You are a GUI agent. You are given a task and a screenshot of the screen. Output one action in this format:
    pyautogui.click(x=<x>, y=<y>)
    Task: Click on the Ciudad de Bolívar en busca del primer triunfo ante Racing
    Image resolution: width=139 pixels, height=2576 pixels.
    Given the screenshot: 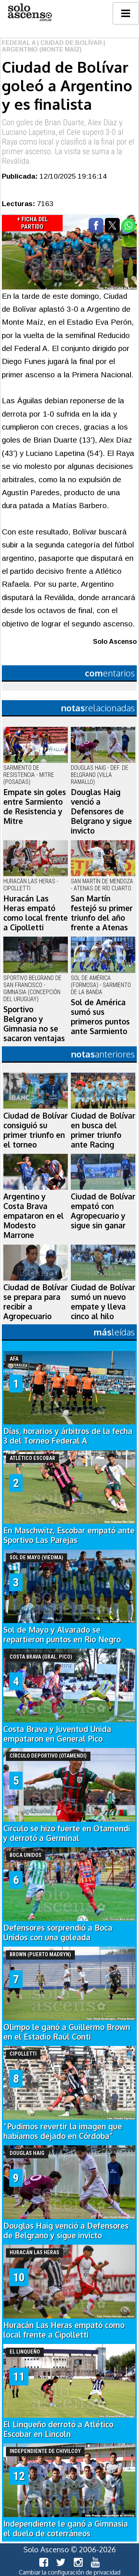 What is the action you would take?
    pyautogui.click(x=103, y=1130)
    